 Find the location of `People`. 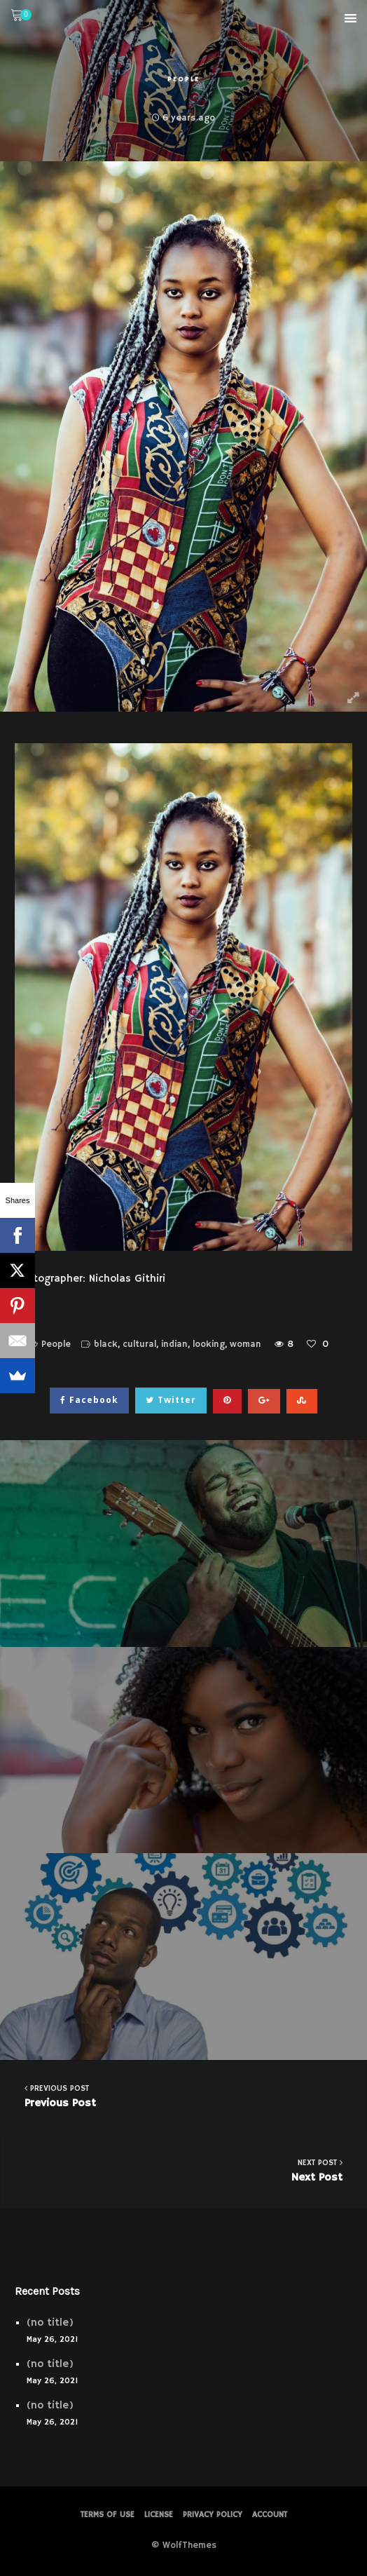

People is located at coordinates (183, 79).